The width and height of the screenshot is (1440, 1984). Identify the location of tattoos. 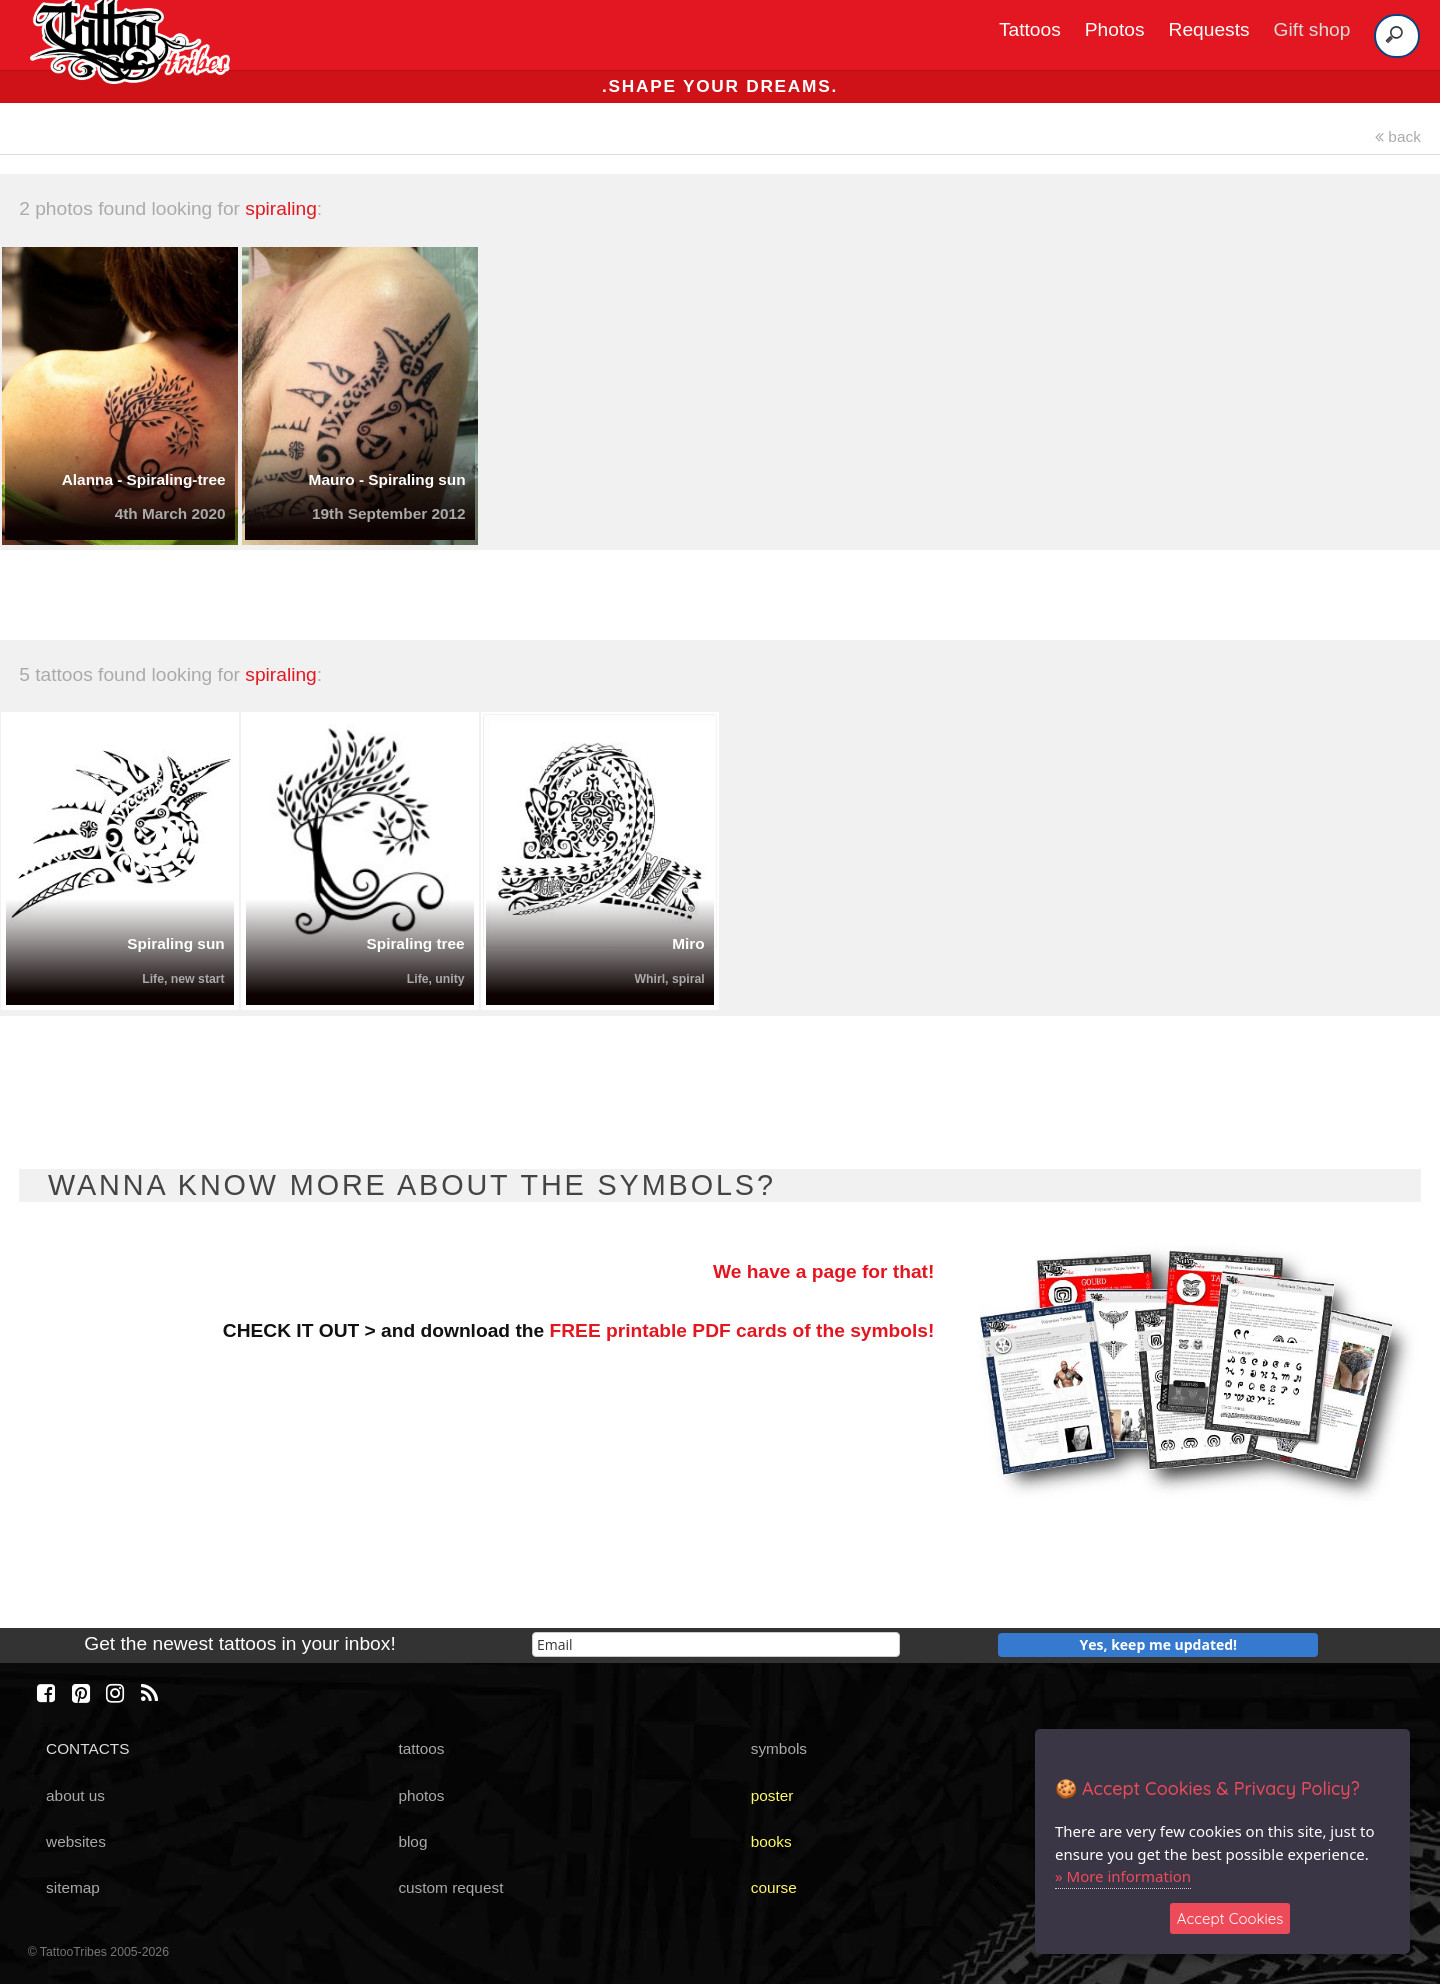
(421, 1748).